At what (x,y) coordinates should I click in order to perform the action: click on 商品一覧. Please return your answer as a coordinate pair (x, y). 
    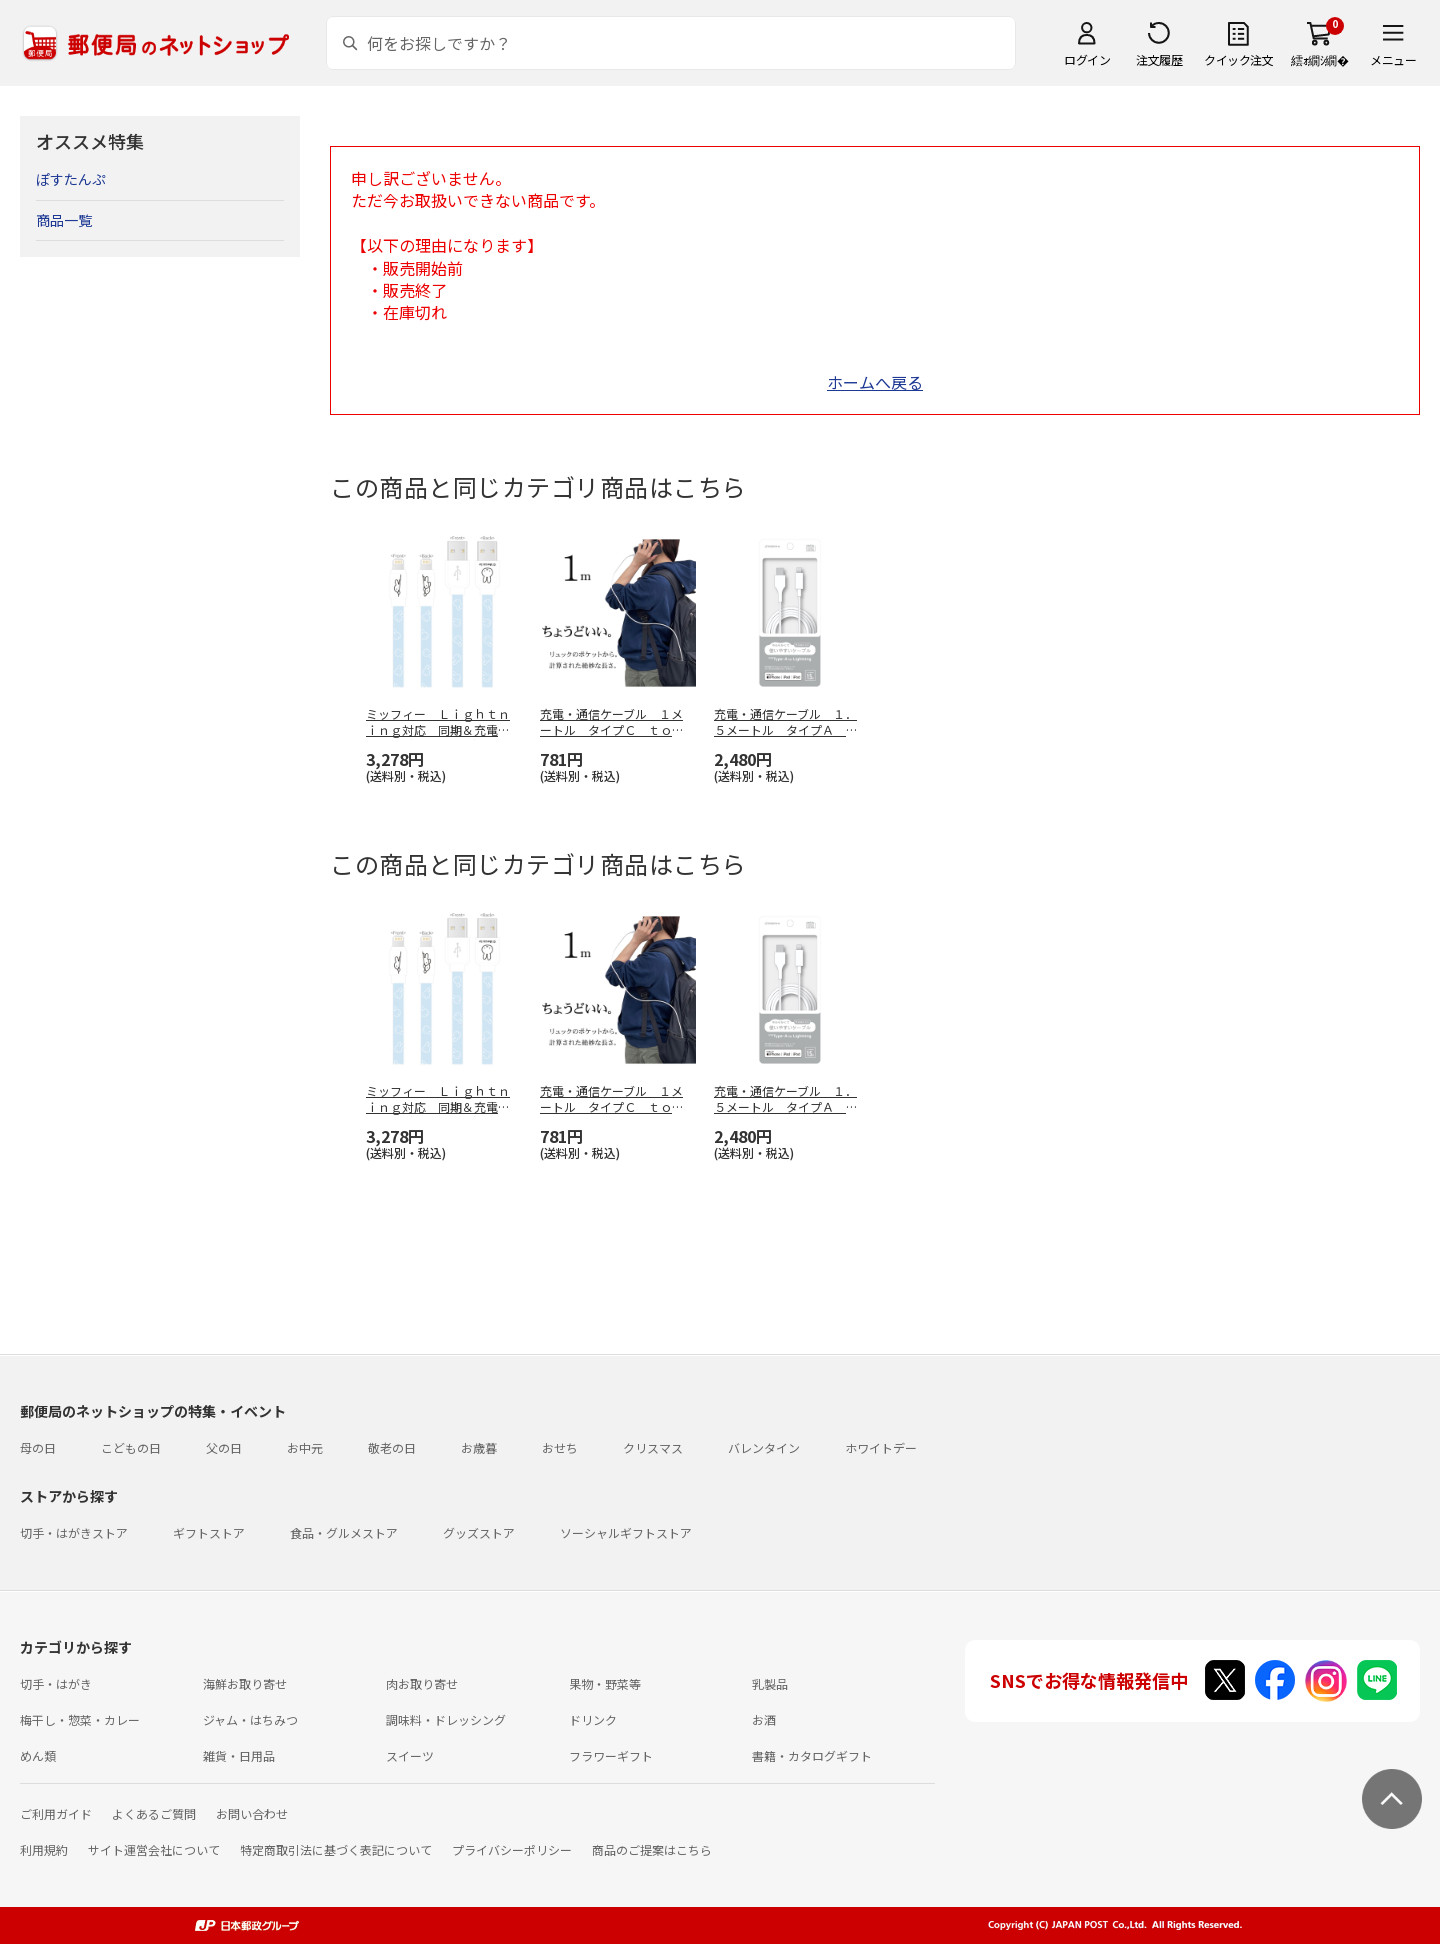
    Looking at the image, I should click on (64, 220).